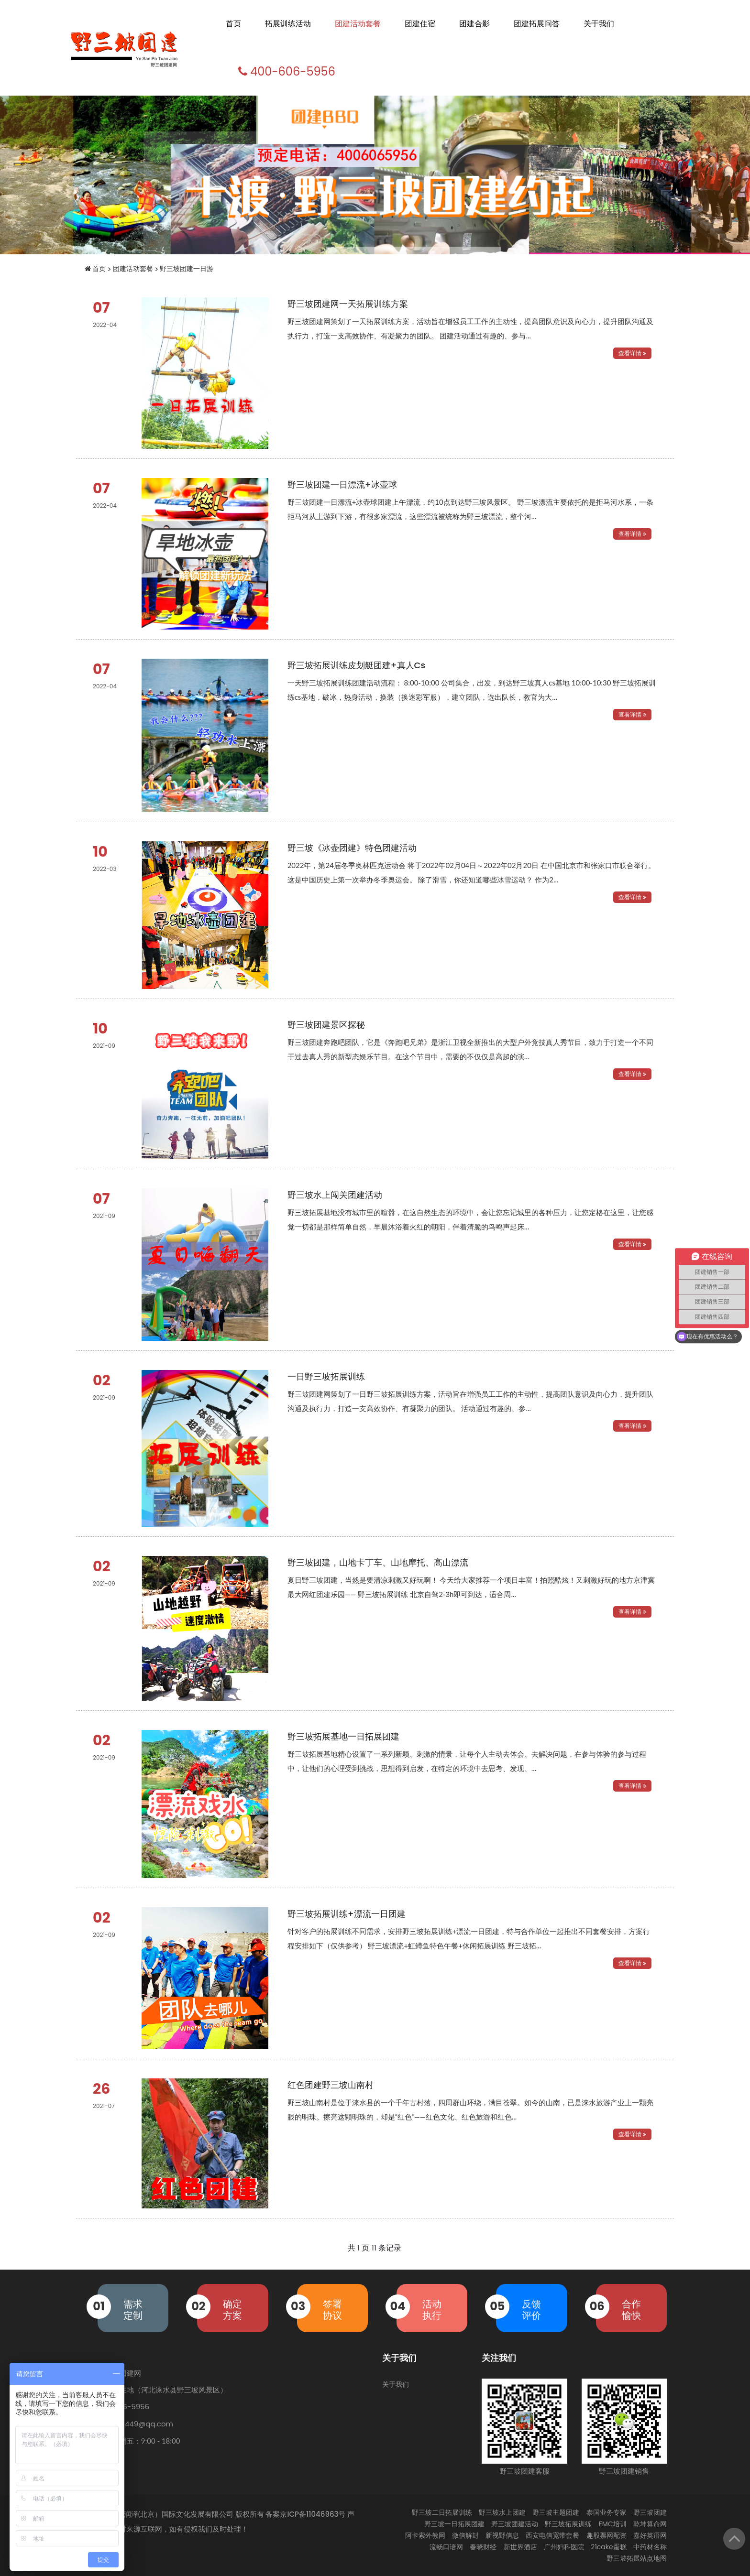 The width and height of the screenshot is (750, 2576). What do you see at coordinates (552, 2535) in the screenshot?
I see `西安电信宽带套餐` at bounding box center [552, 2535].